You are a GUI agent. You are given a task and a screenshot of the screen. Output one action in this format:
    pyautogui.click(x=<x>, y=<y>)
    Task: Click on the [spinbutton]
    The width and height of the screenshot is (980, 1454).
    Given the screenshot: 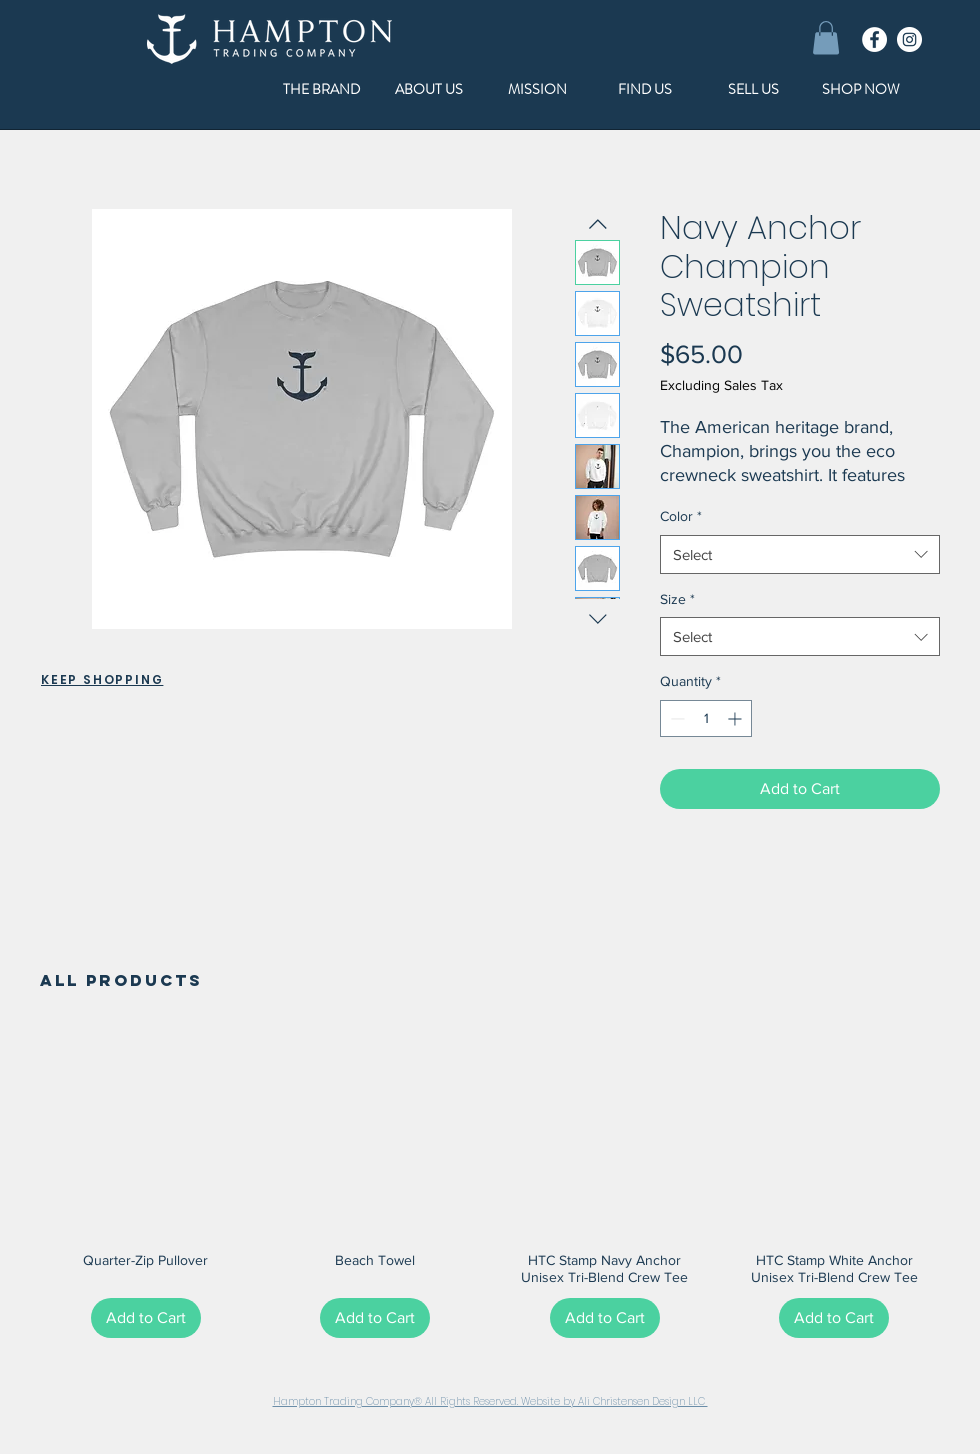 What is the action you would take?
    pyautogui.click(x=706, y=718)
    